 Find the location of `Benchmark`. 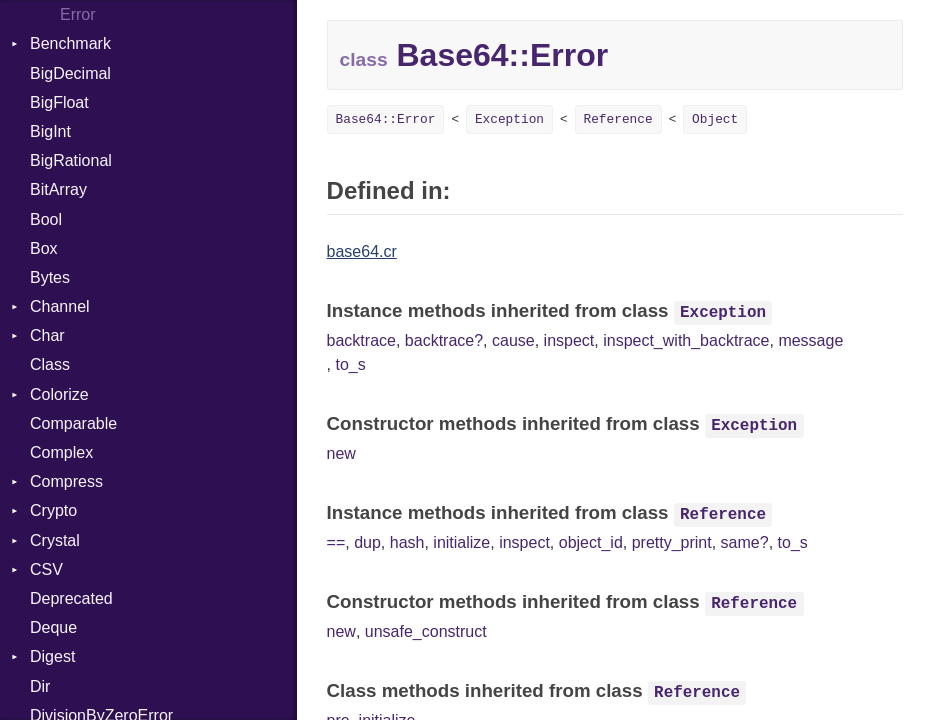

Benchmark is located at coordinates (70, 43).